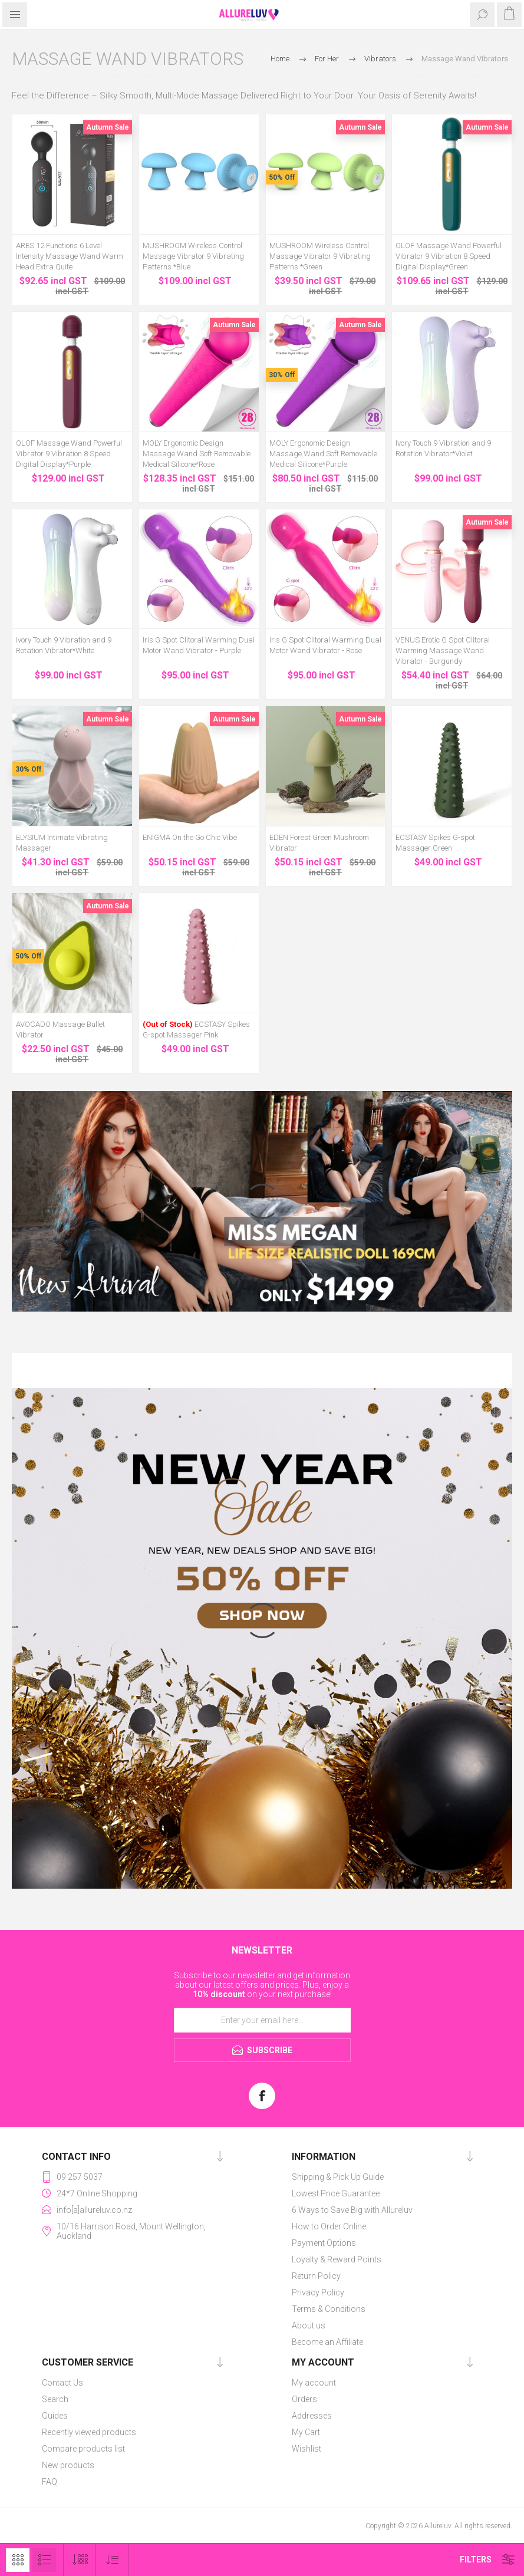  Describe the element at coordinates (89, 2432) in the screenshot. I see `Recently viewed products` at that location.